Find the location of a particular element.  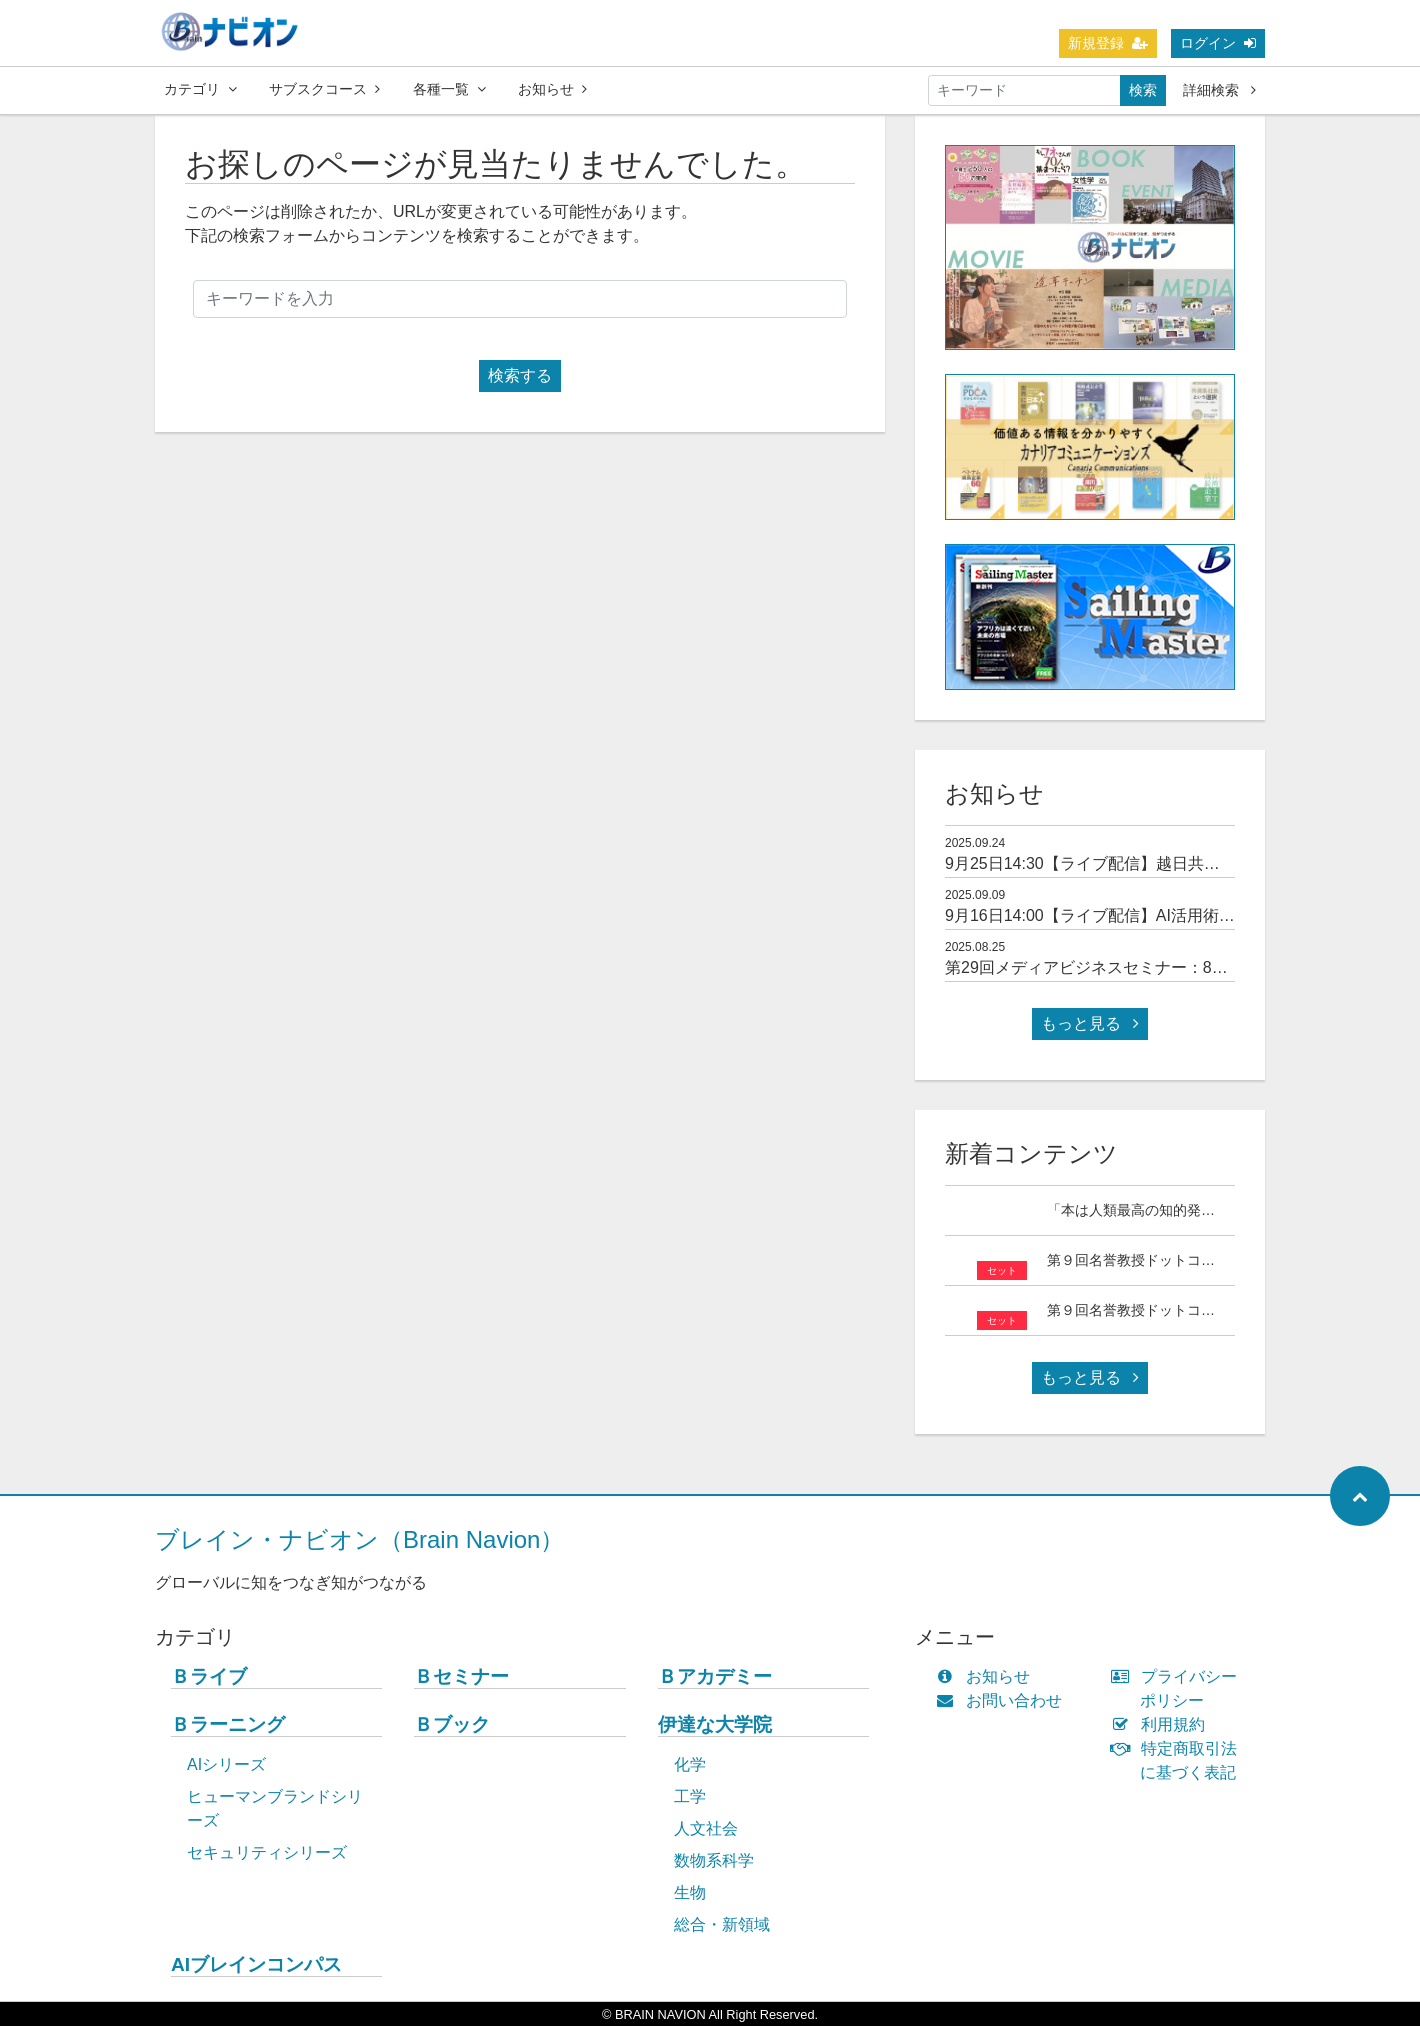

新規登録 is located at coordinates (1108, 43).